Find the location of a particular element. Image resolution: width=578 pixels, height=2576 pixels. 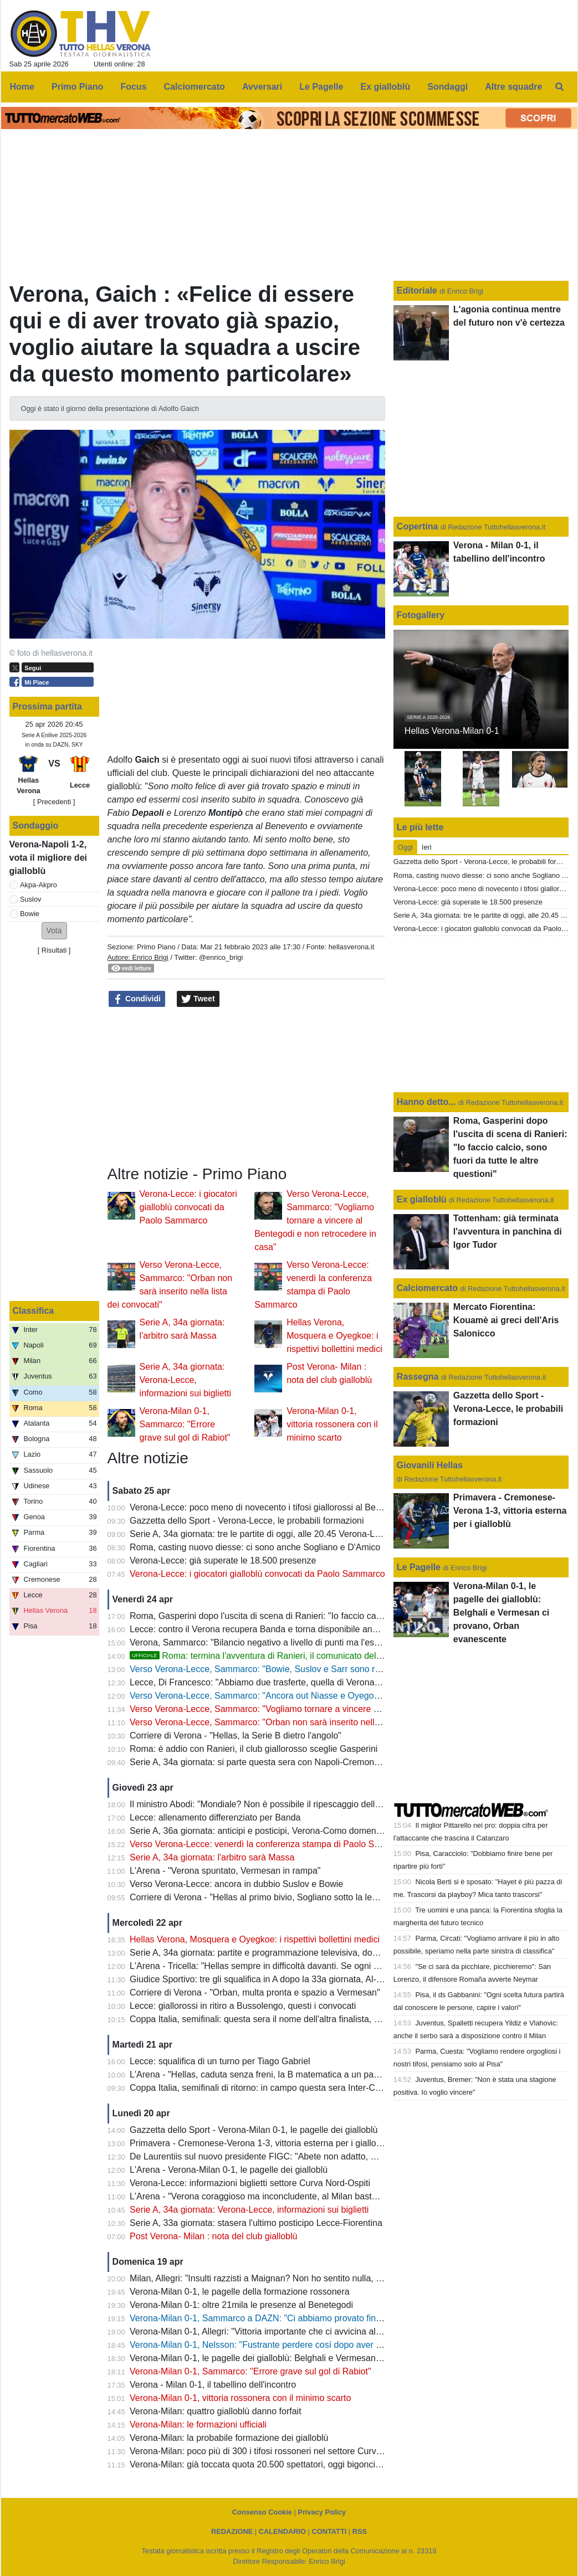

Verona-Milan 0-1, le pagelle della formazione rossonera is located at coordinates (240, 2291).